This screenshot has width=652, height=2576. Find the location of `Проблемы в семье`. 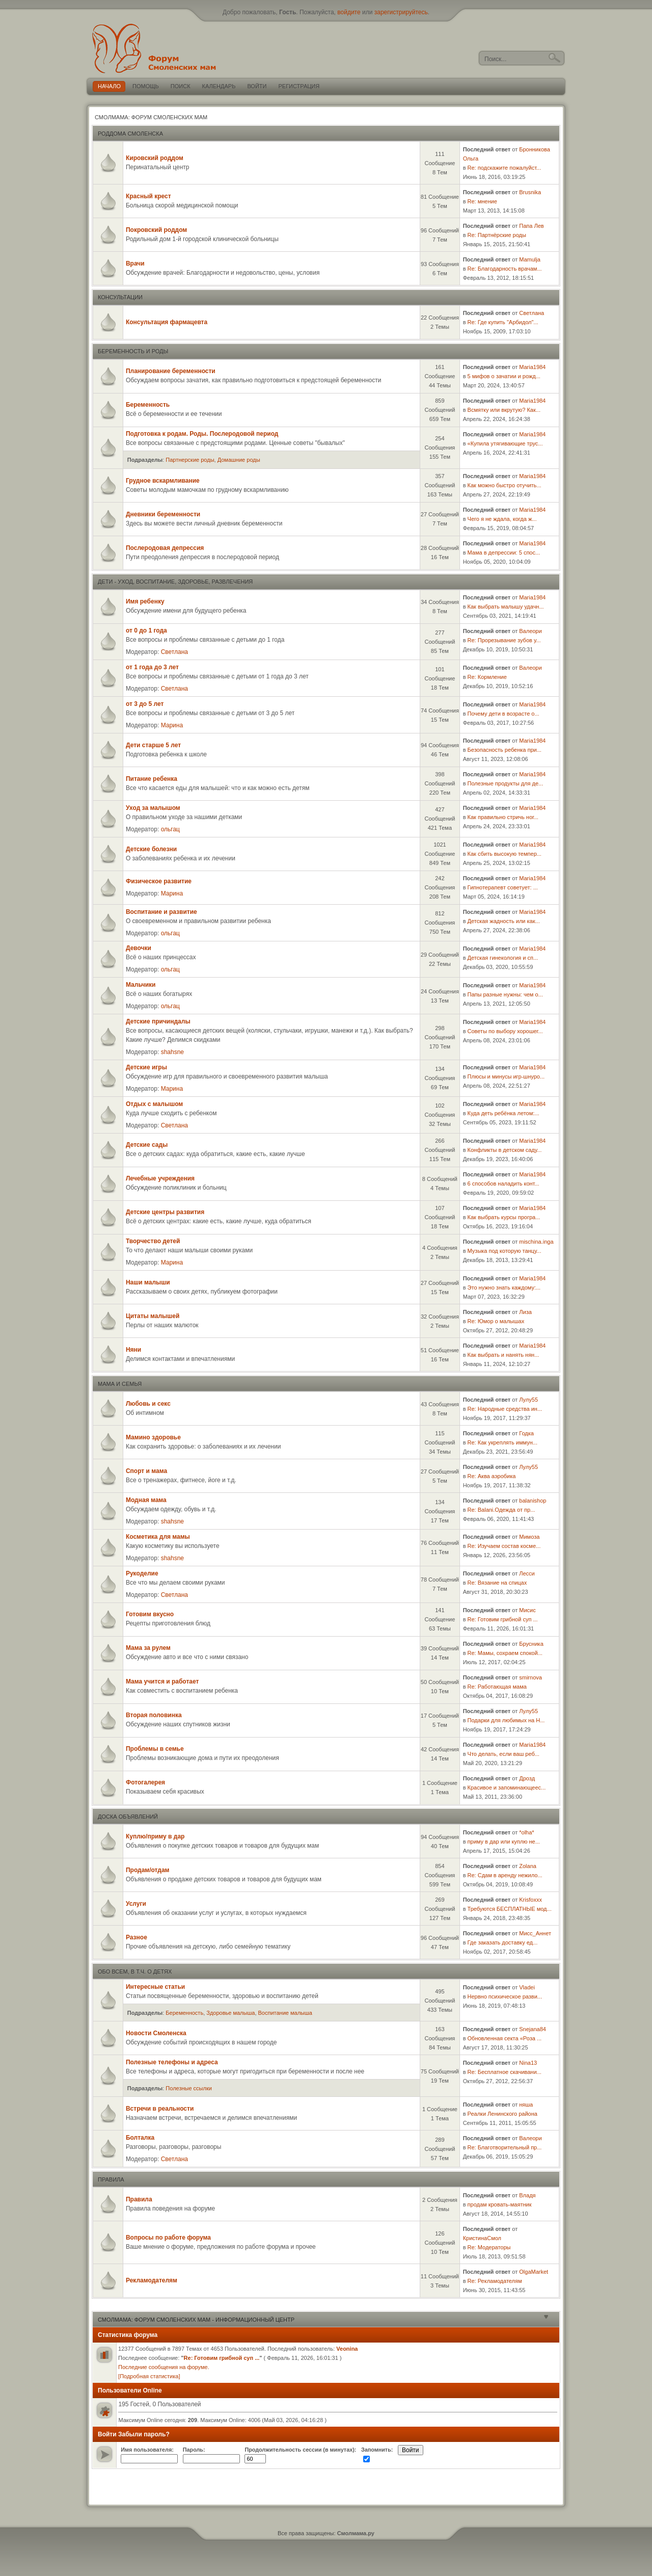

Проблемы в семье is located at coordinates (155, 1748).